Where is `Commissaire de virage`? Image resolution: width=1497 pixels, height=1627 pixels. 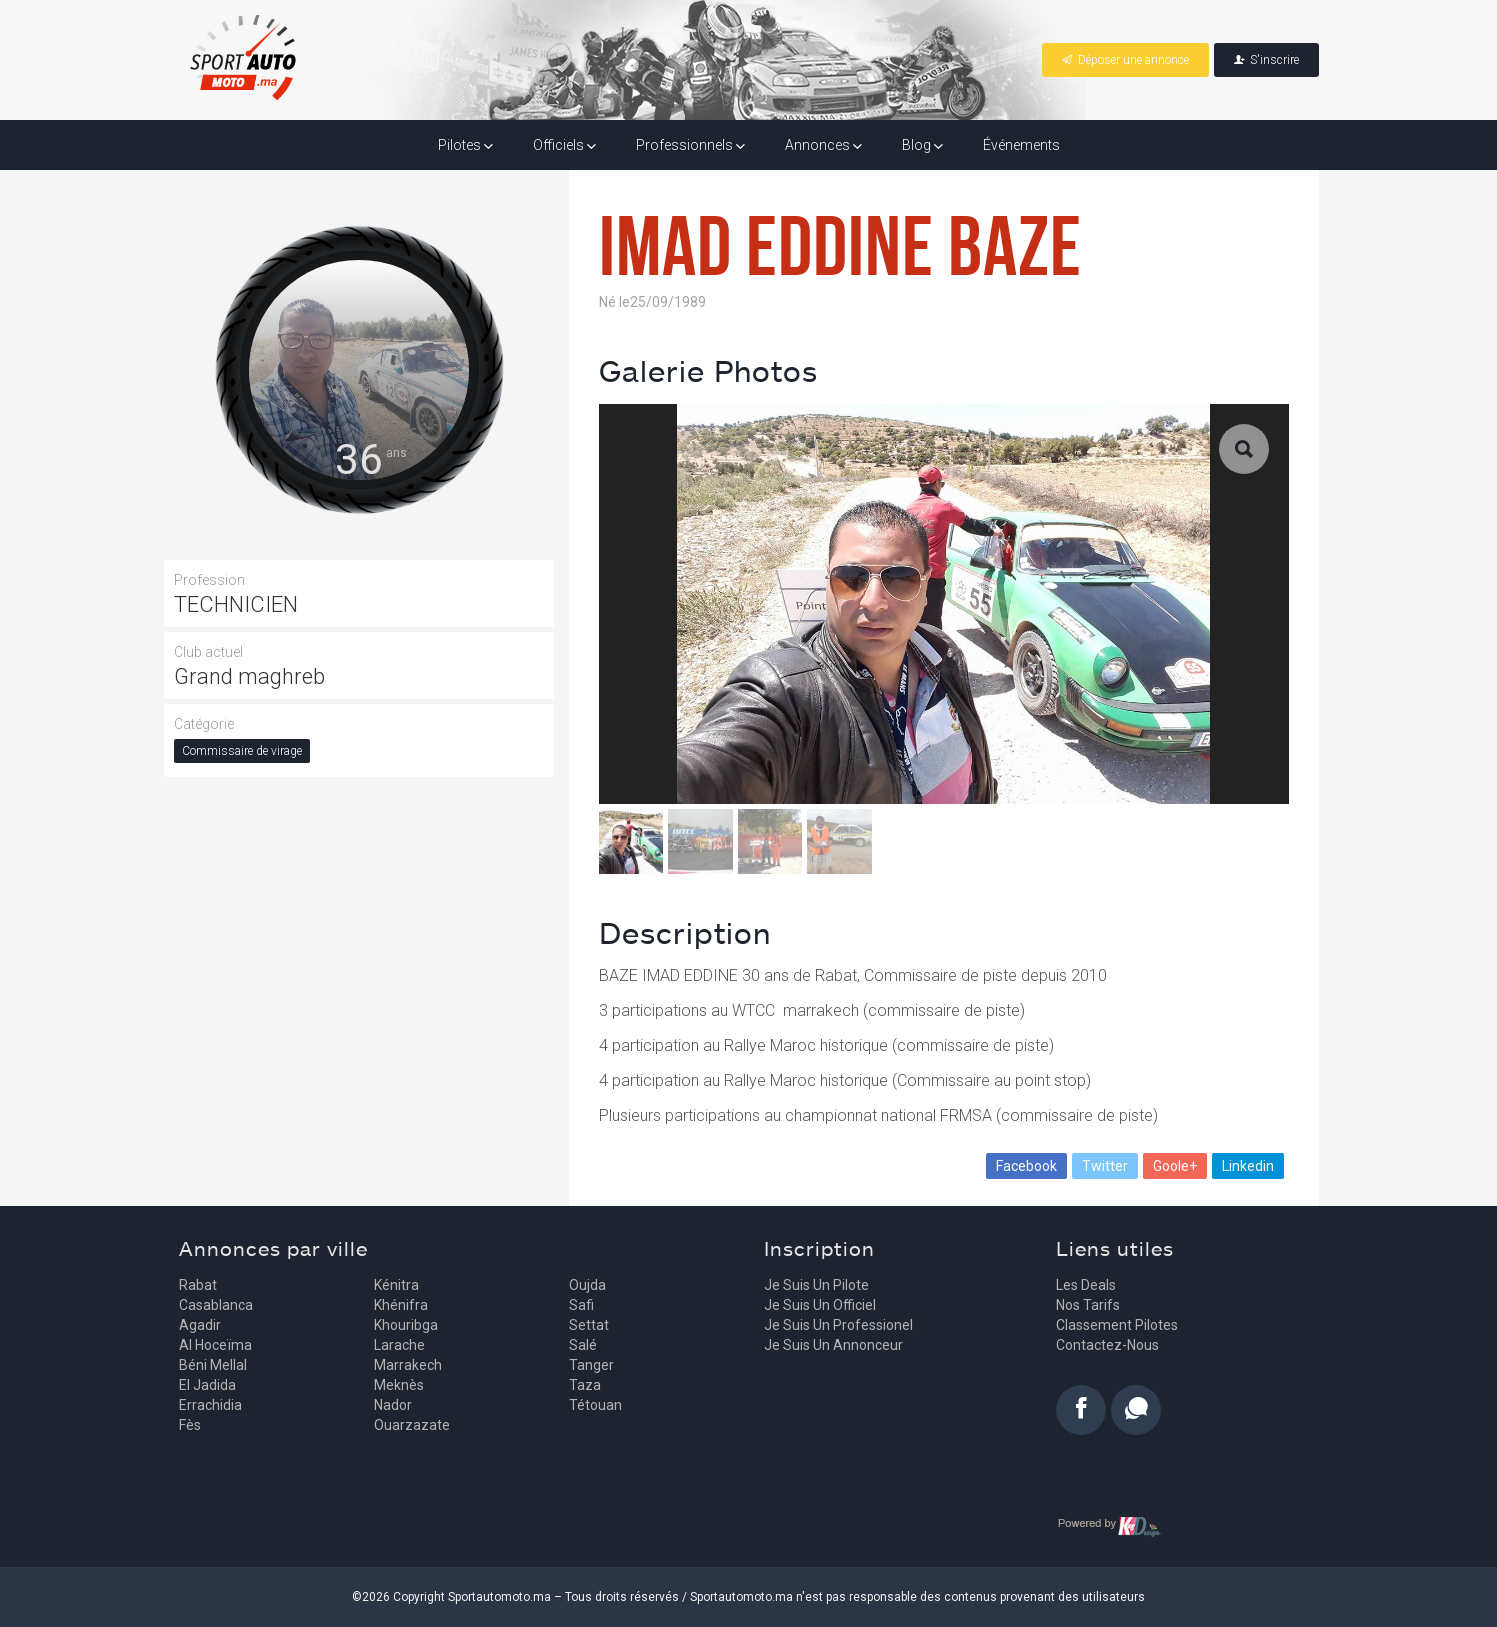
Commissaire de virage is located at coordinates (242, 751).